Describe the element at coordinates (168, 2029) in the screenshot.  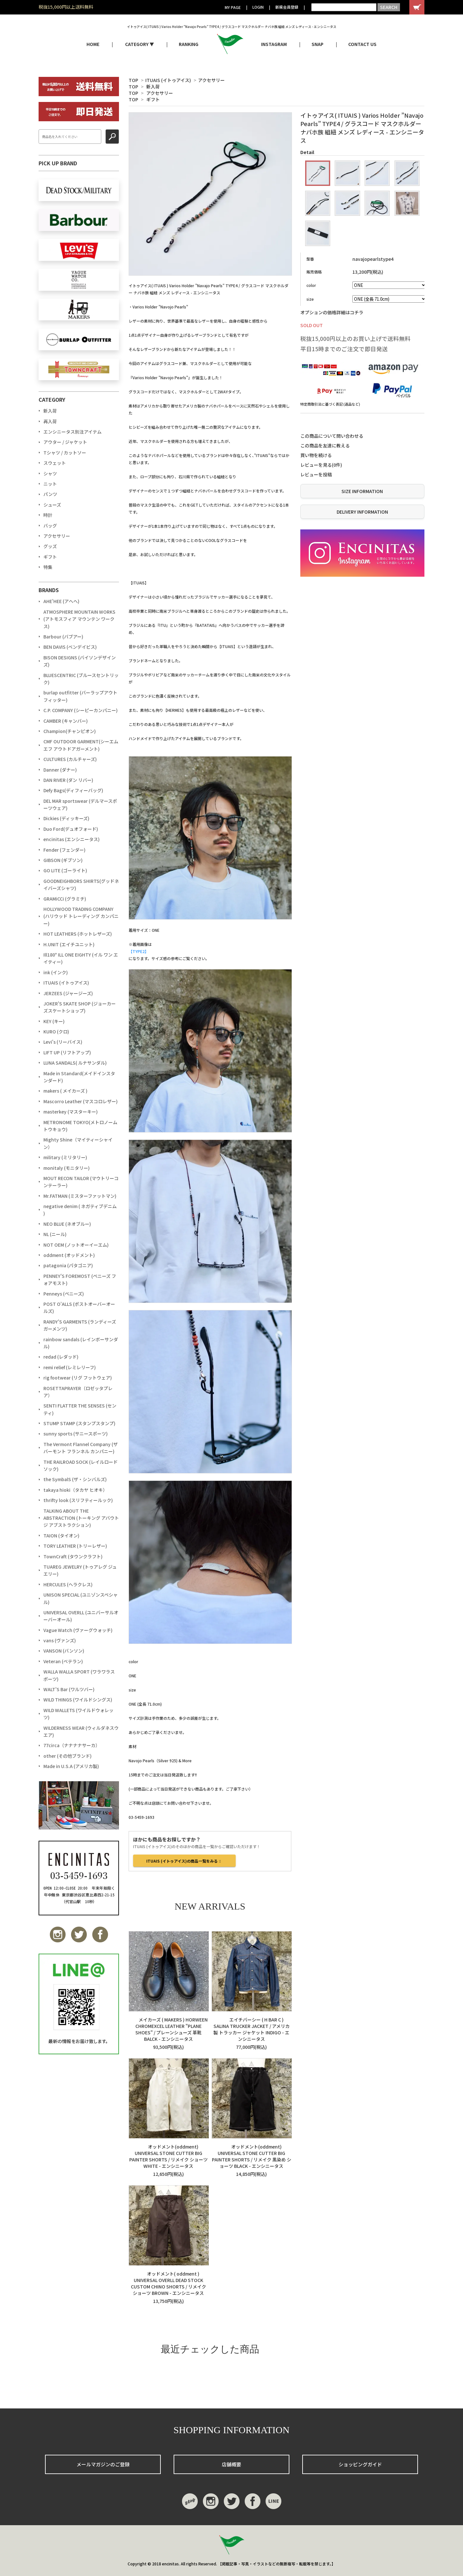
I see `メイカーズ ( MAKERS ) HORWEEN CHROMEXCEL LEATHER "PLANE SHOES" / プレーンシューズ 革靴 BALCK - エンシニータス` at that location.